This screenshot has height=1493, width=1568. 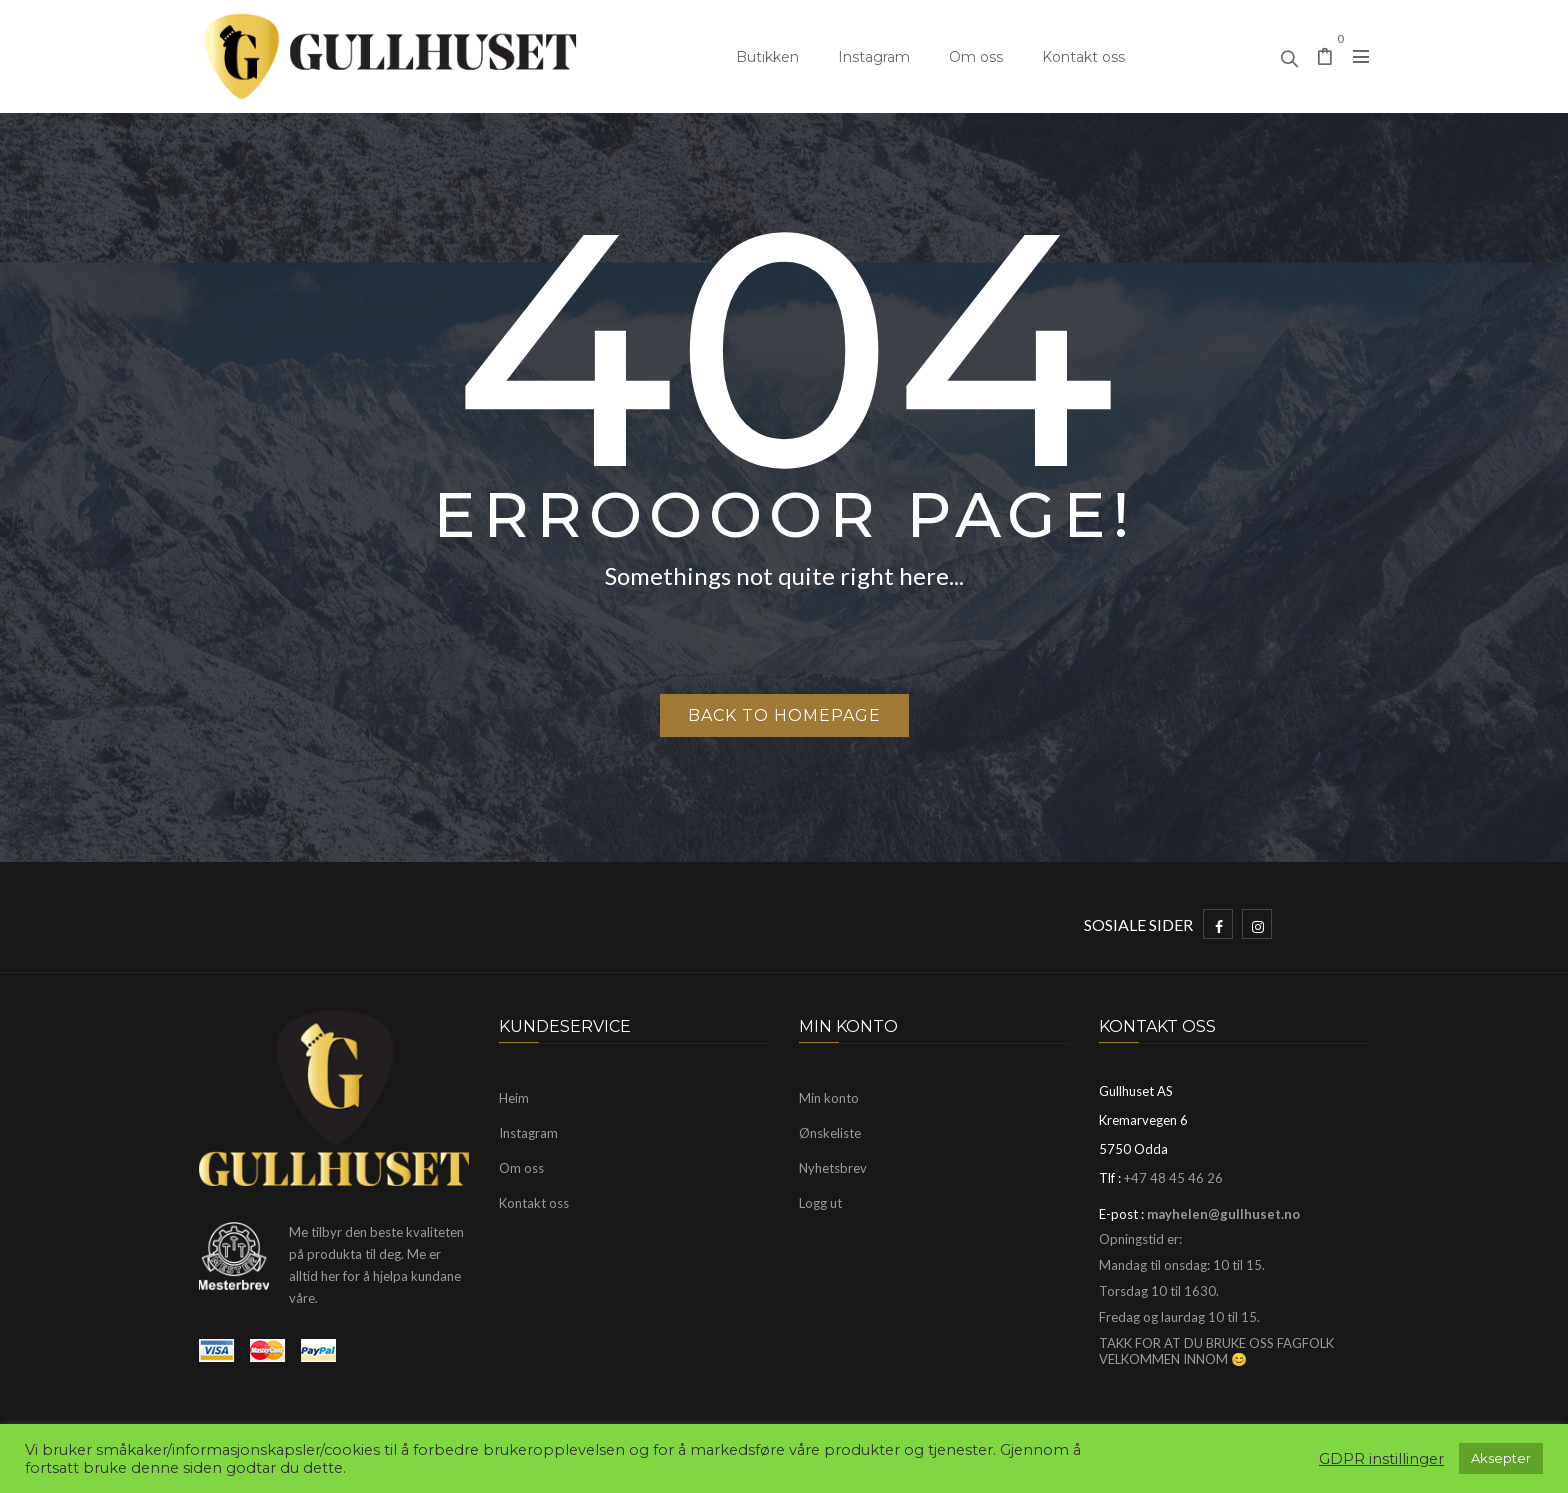 What do you see at coordinates (514, 1098) in the screenshot?
I see `Heim` at bounding box center [514, 1098].